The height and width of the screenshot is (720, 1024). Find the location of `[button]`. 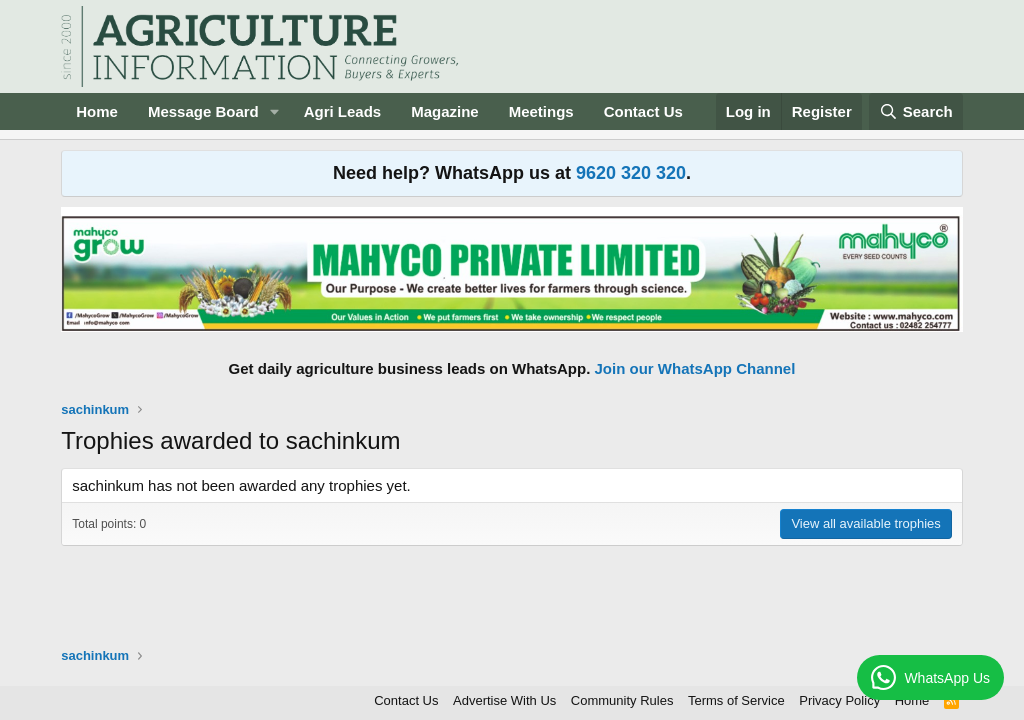

[button] is located at coordinates (275, 111).